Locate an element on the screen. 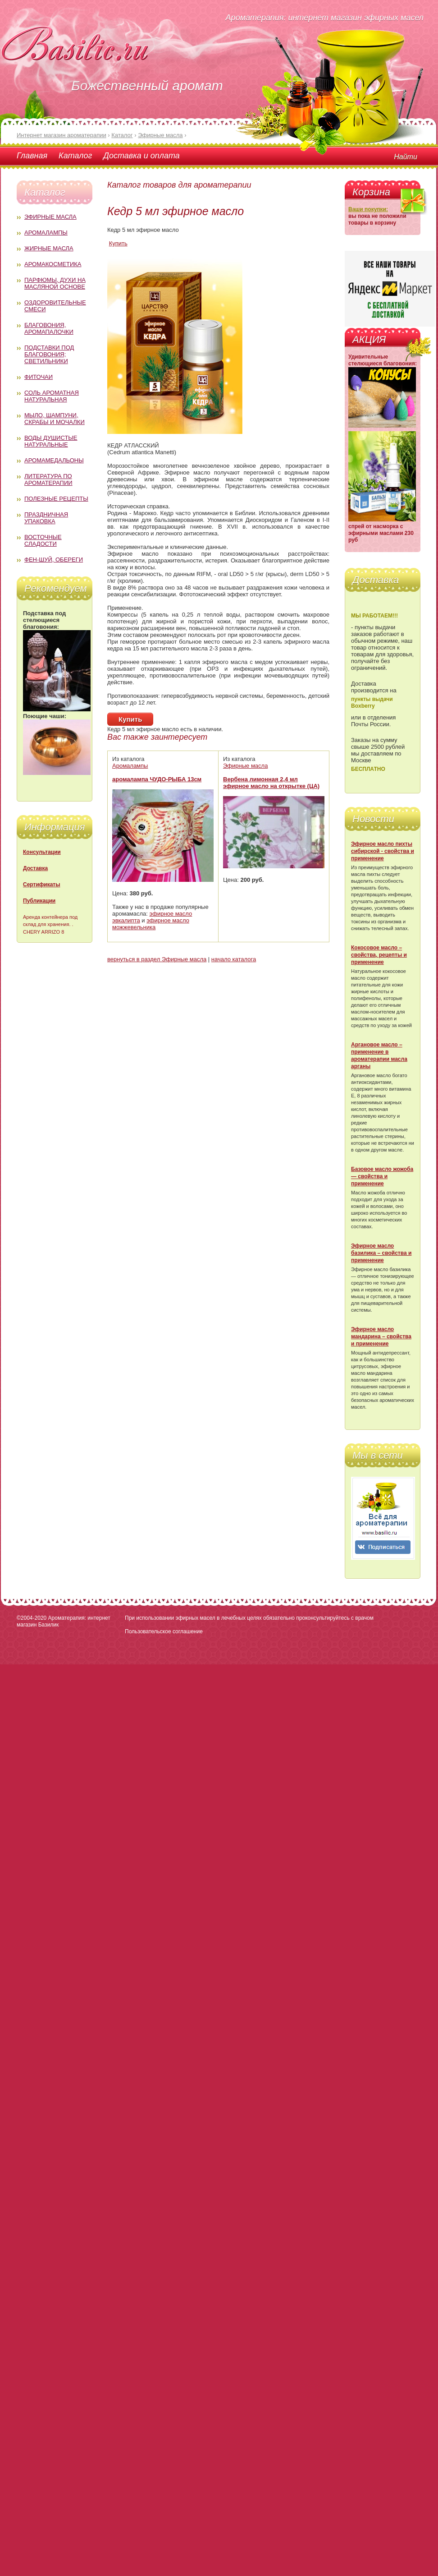 Image resolution: width=438 pixels, height=2576 pixels. Подставки под благовония; светильники is located at coordinates (49, 354).